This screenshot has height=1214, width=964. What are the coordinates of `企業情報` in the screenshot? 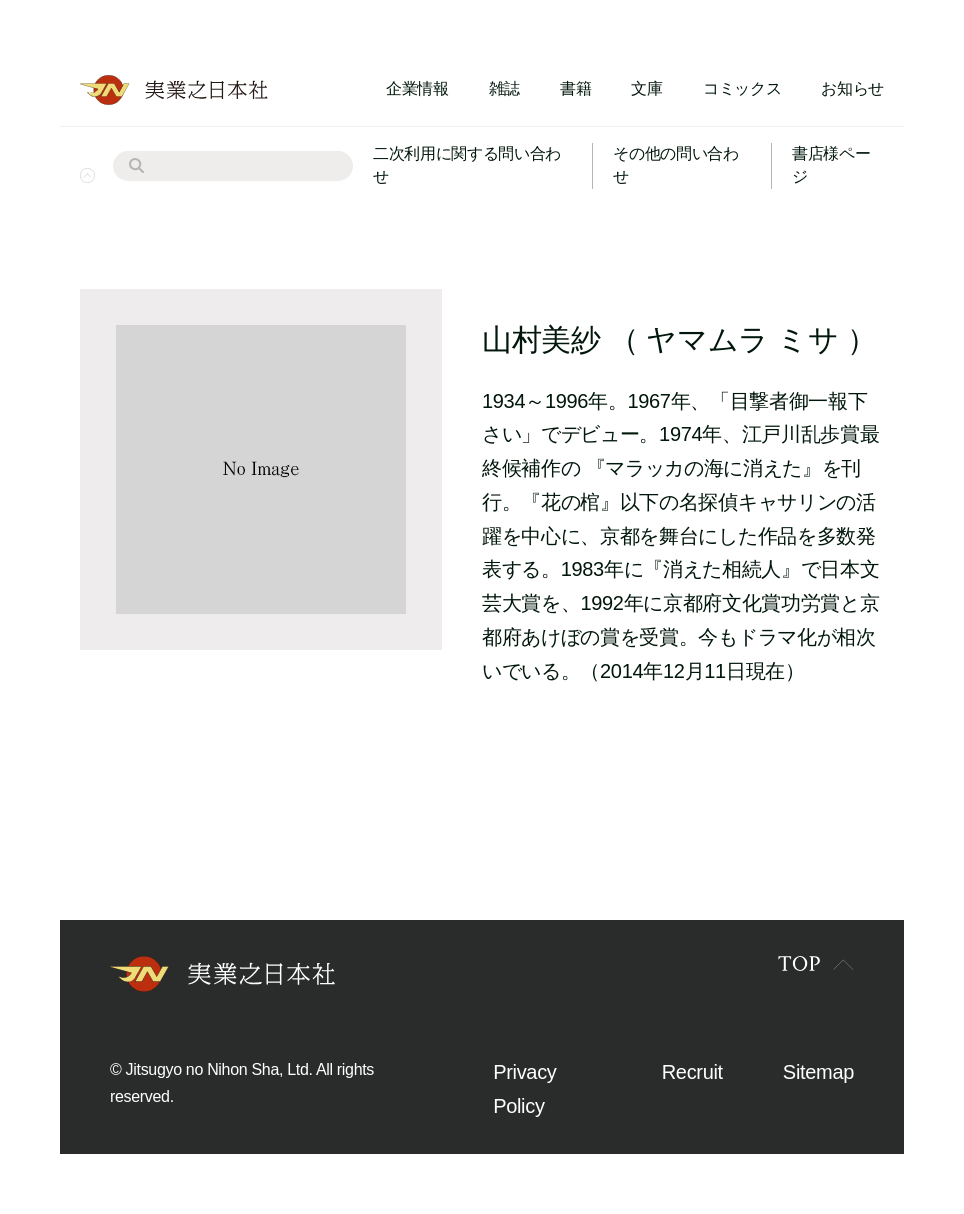 It's located at (417, 88).